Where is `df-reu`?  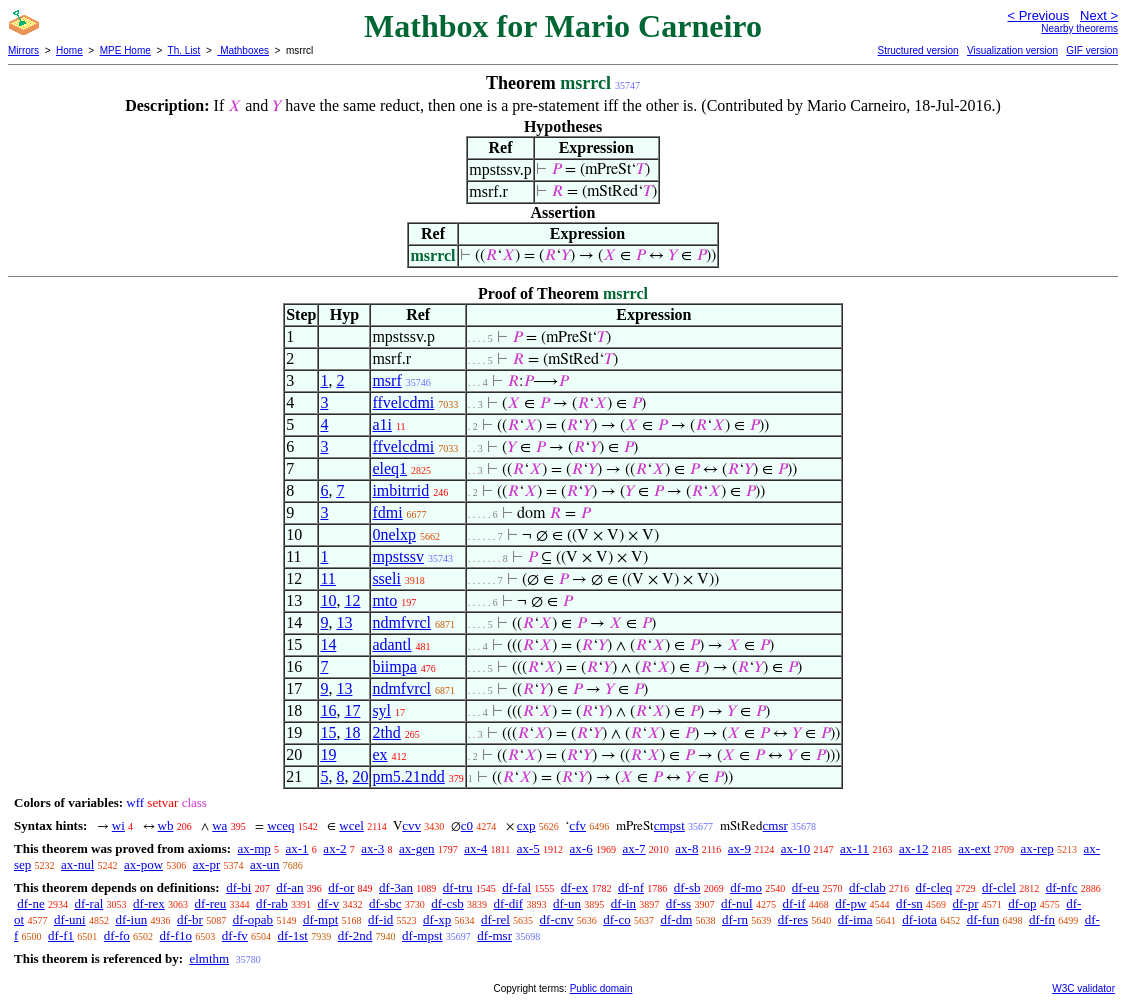
df-reu is located at coordinates (211, 903).